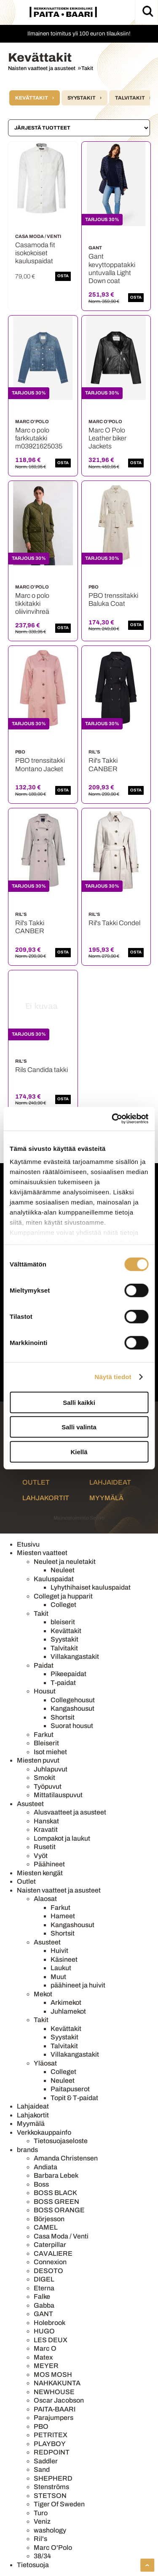 Image resolution: width=158 pixels, height=2576 pixels. Describe the element at coordinates (50, 1751) in the screenshot. I see `Isot miehet` at that location.